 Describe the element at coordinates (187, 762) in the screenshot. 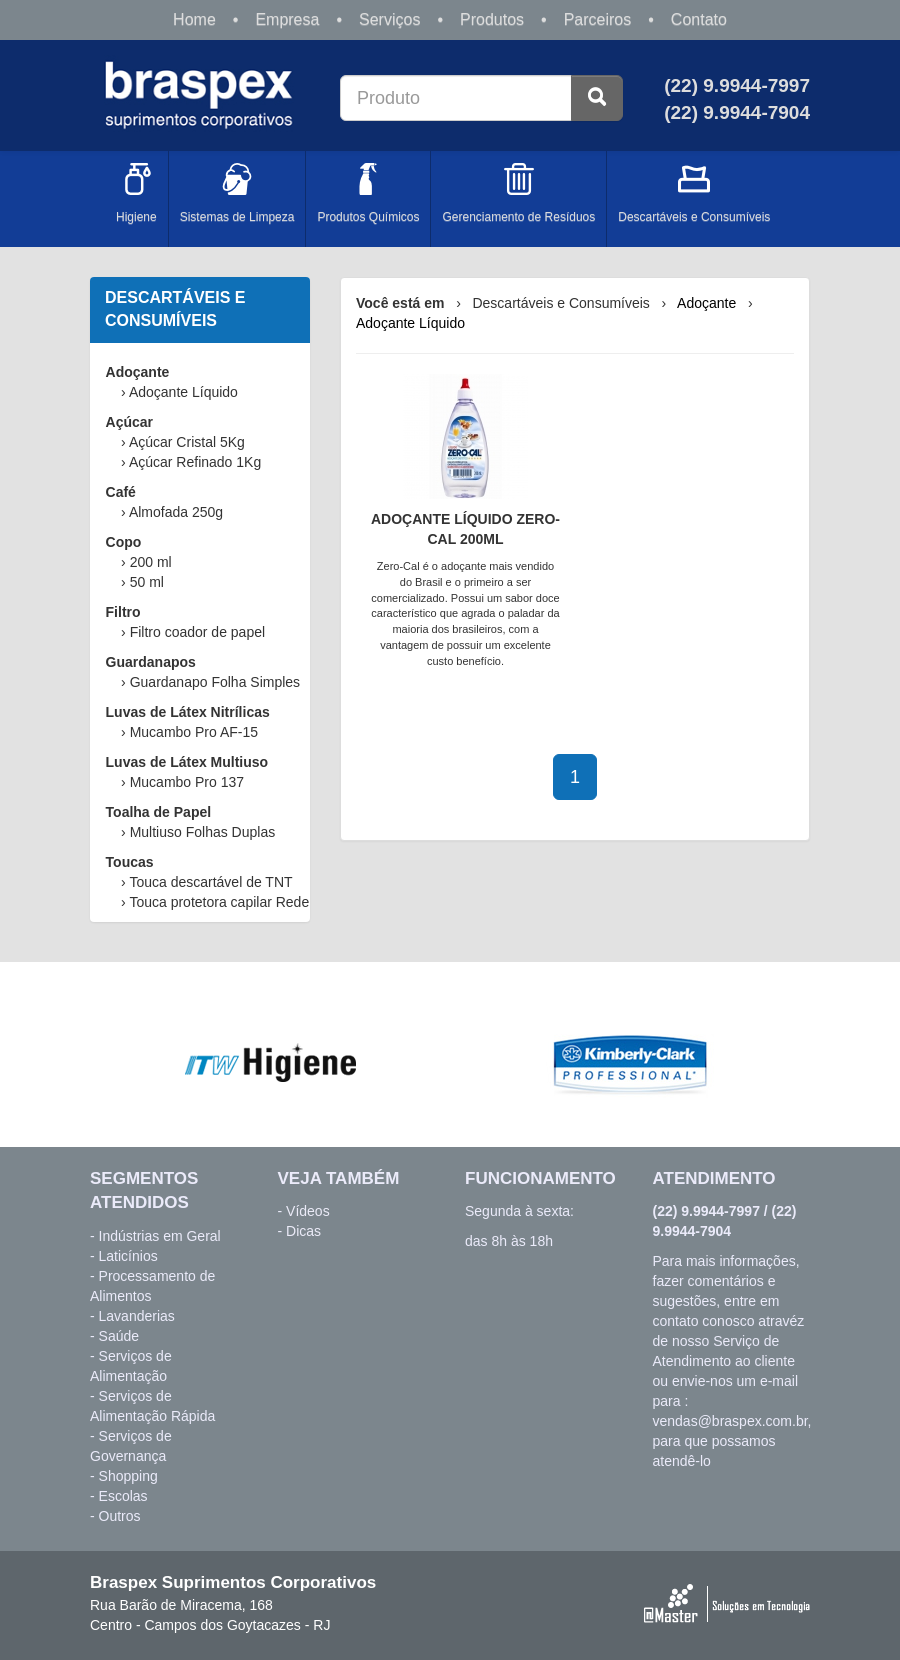

I see `Luvas de Látex Multiuso` at that location.